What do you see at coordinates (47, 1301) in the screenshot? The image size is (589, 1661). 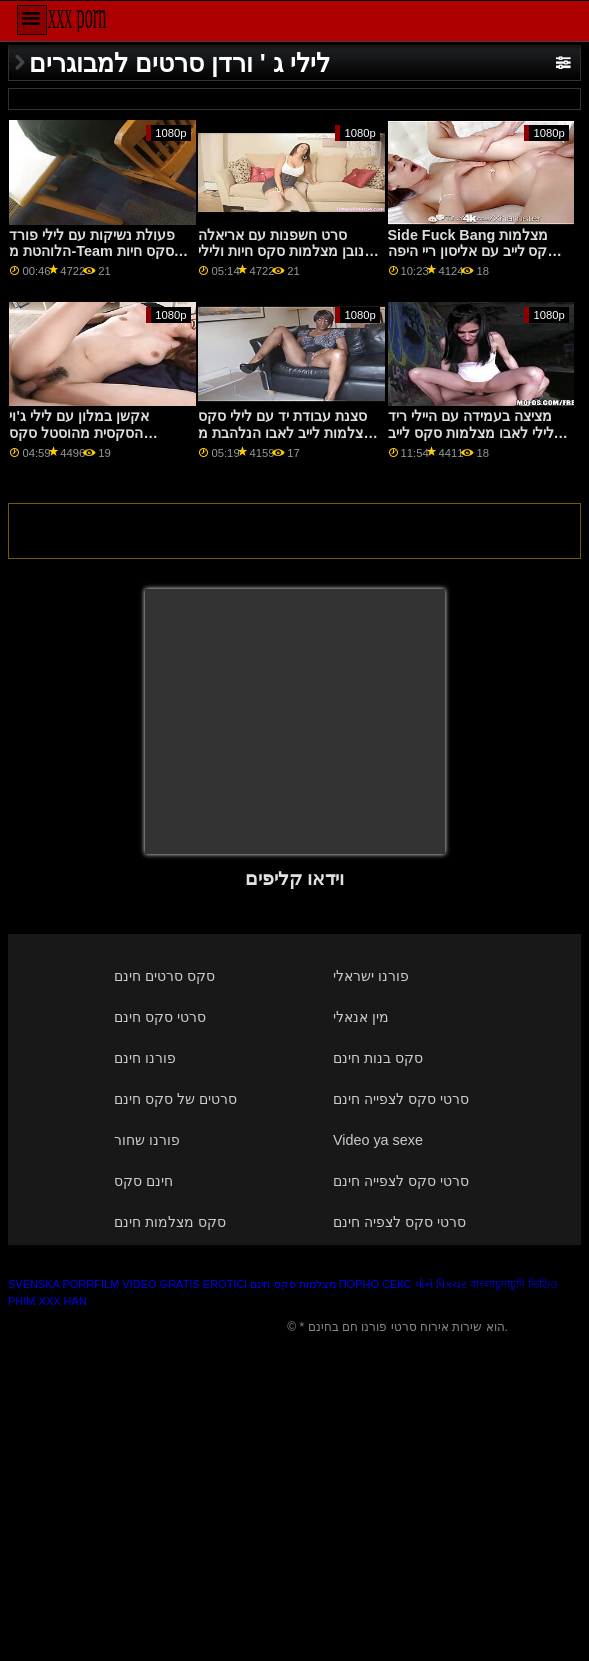 I see `Phim xxx han` at bounding box center [47, 1301].